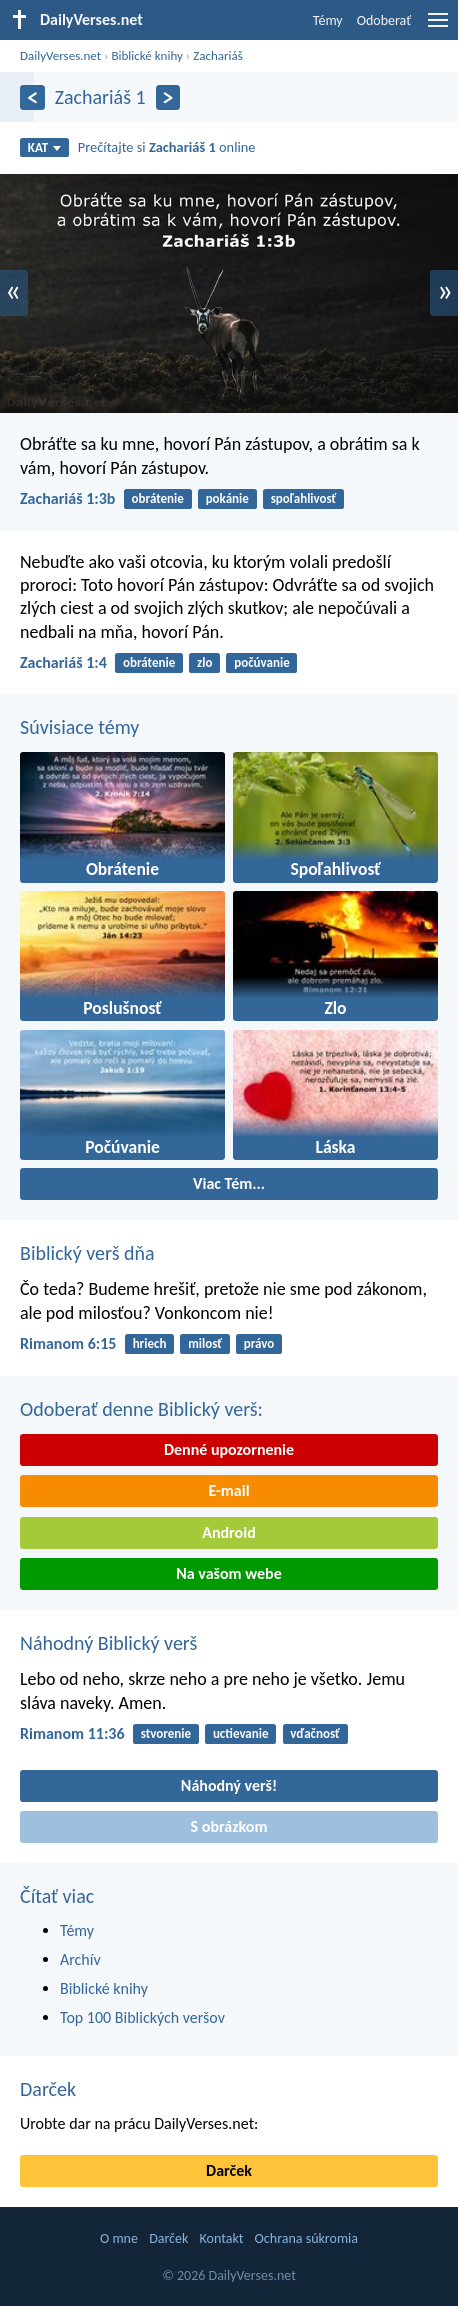 Image resolution: width=458 pixels, height=2306 pixels. Describe the element at coordinates (438, 27) in the screenshot. I see `[menu]` at that location.